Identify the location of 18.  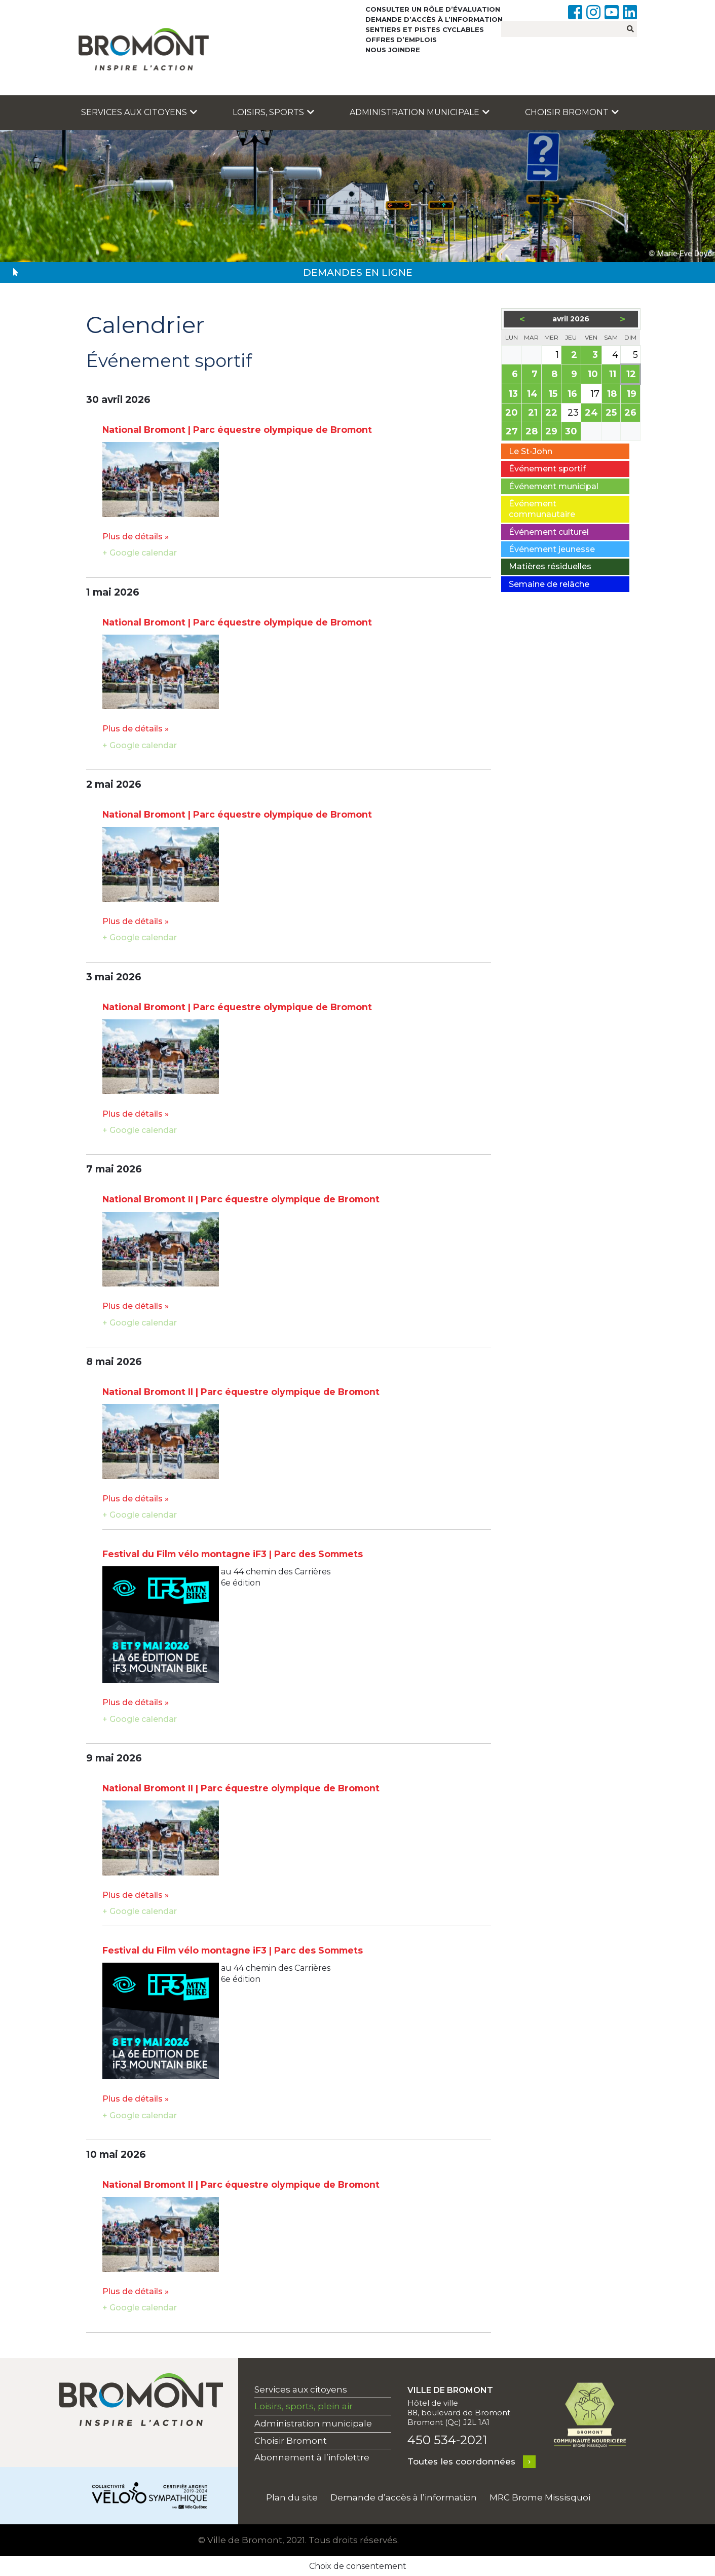
(612, 394).